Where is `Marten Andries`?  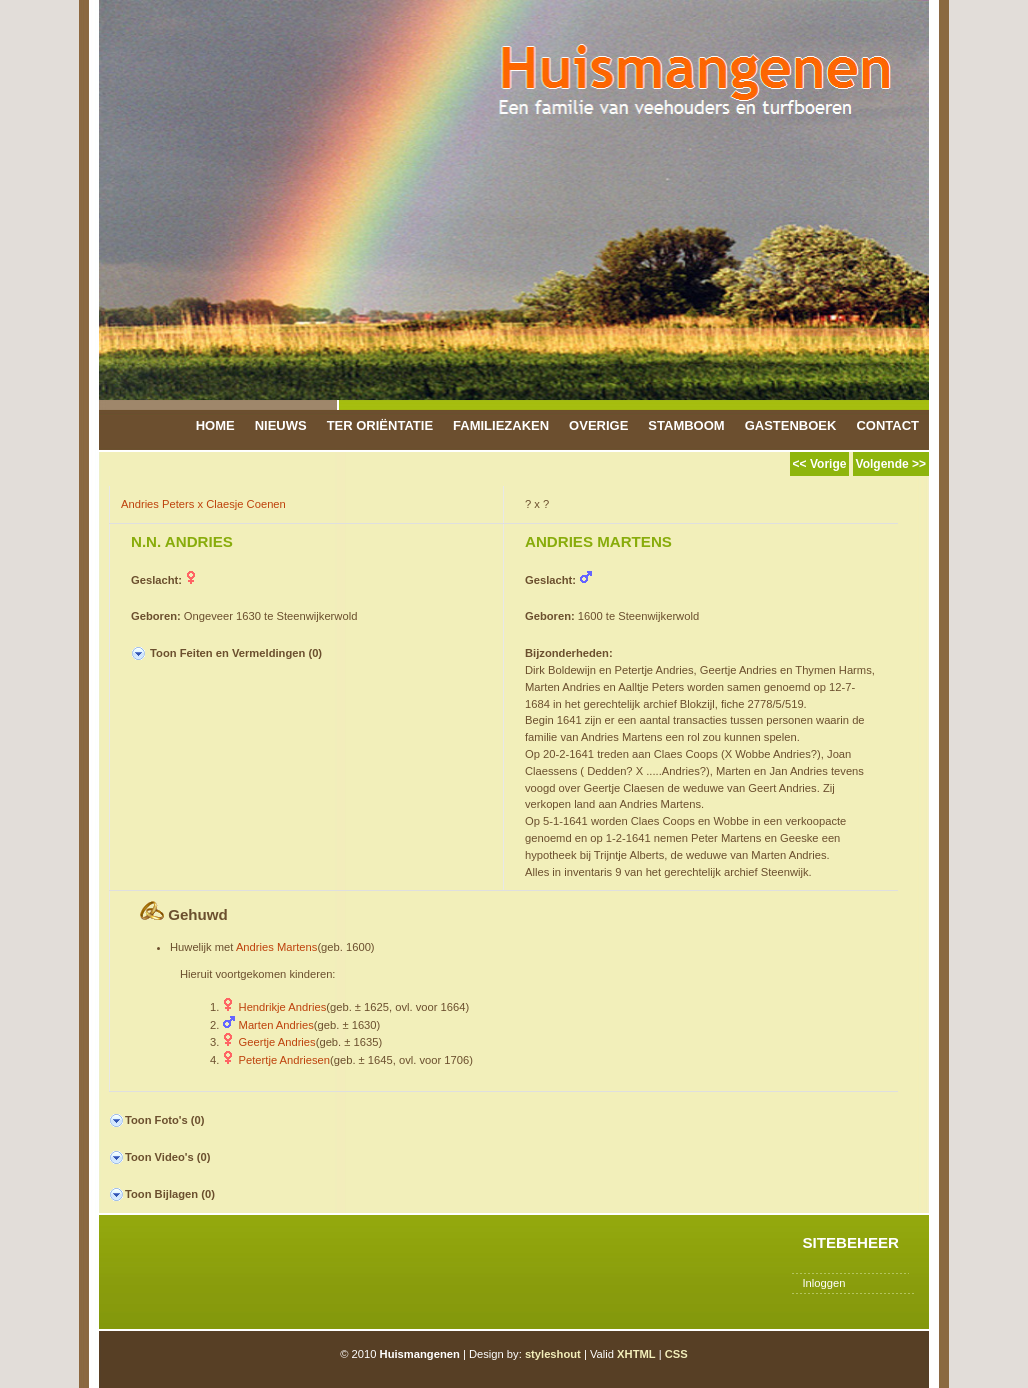
Marten Andries is located at coordinates (276, 1025).